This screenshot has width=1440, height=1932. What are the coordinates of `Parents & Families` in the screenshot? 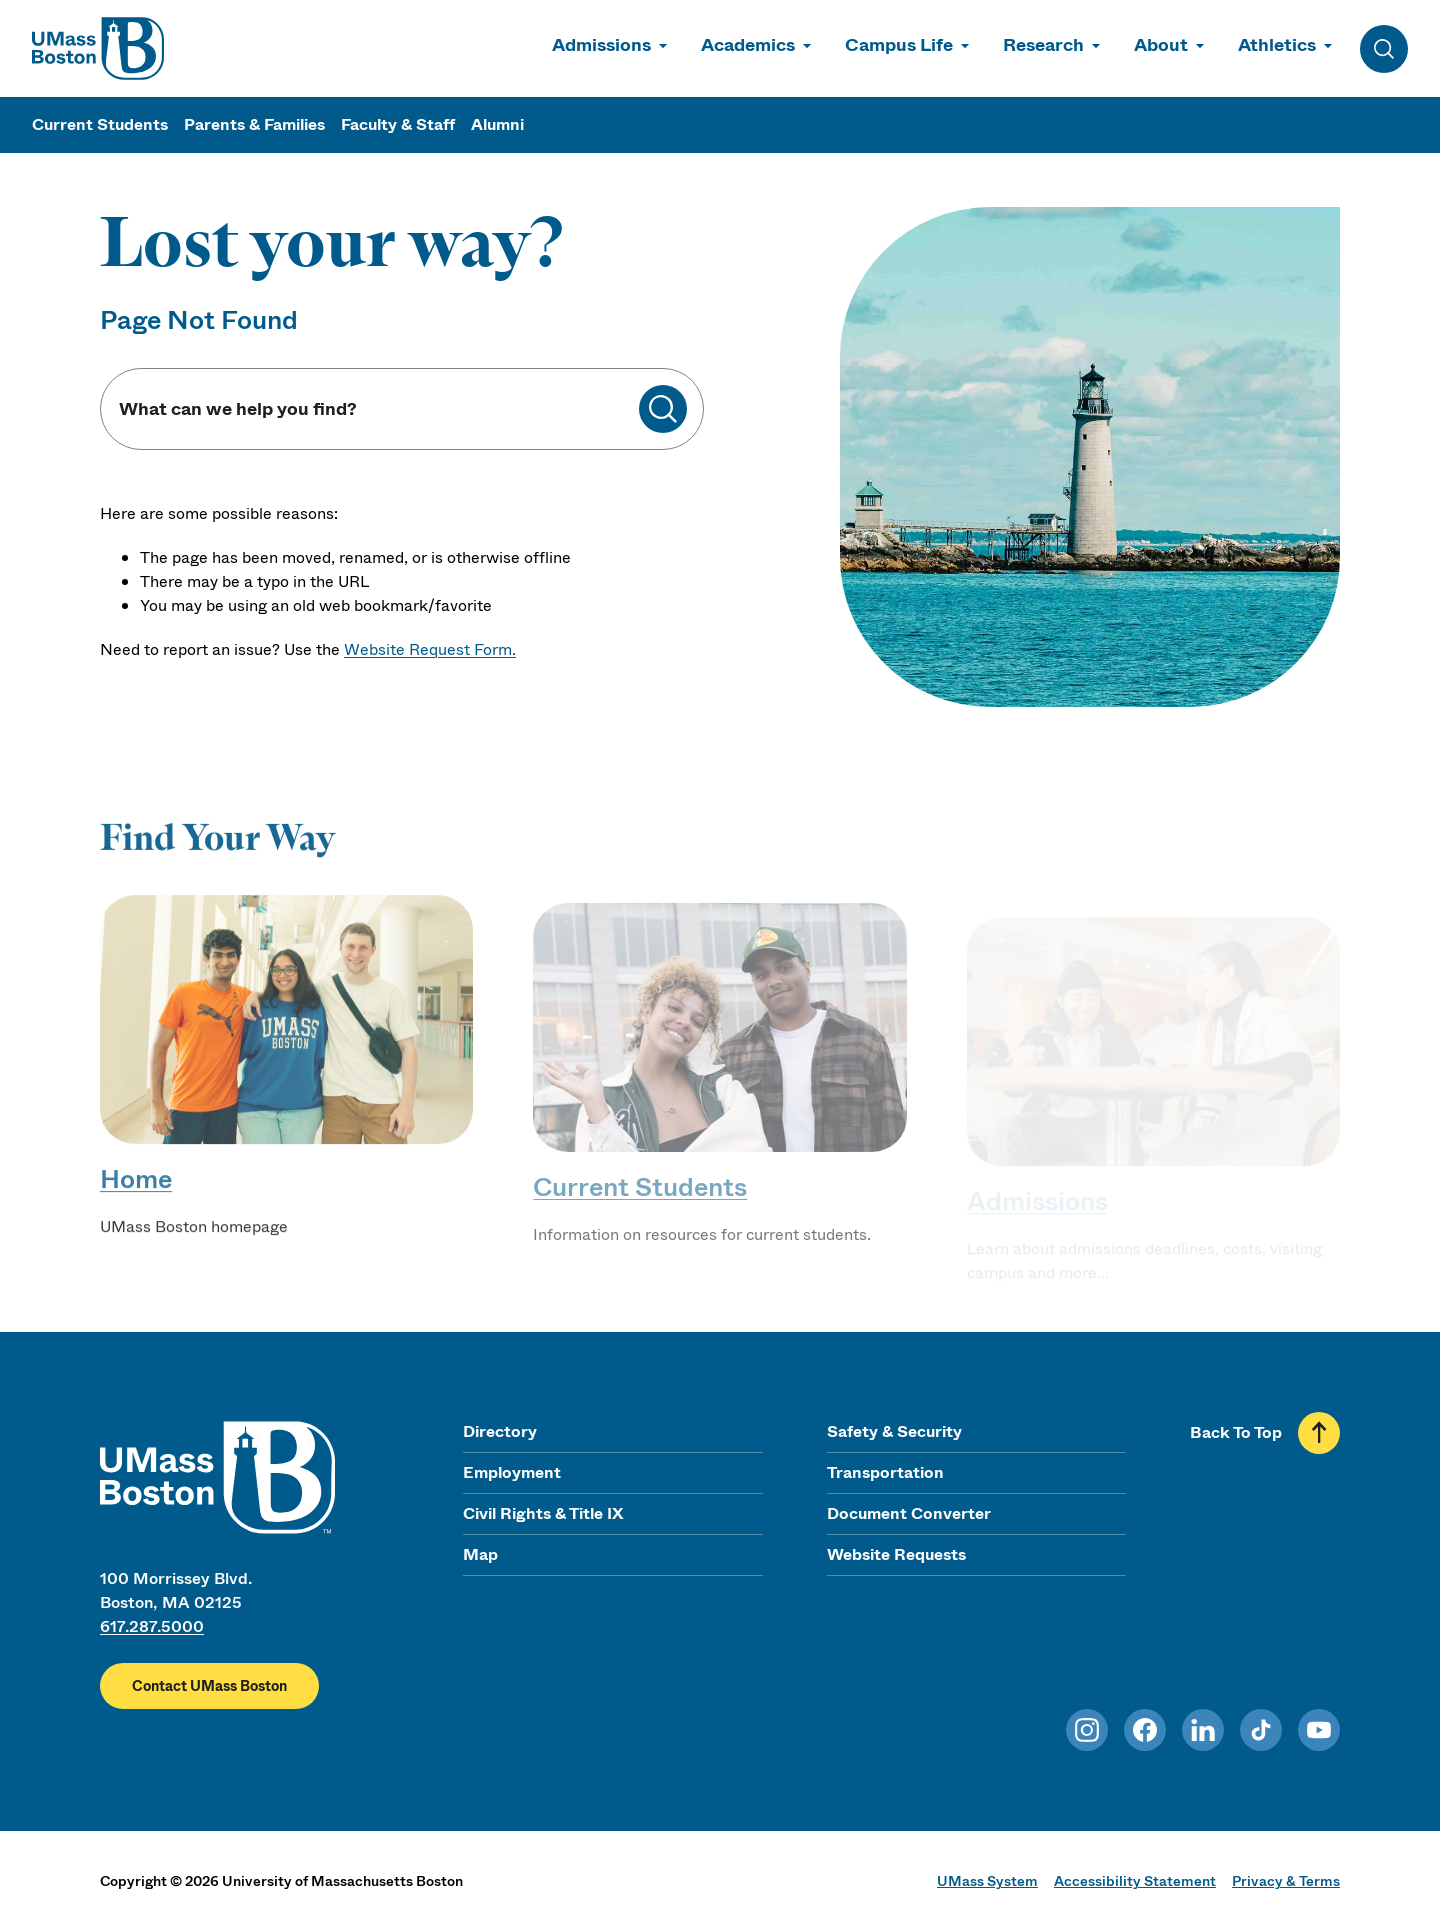 It's located at (254, 124).